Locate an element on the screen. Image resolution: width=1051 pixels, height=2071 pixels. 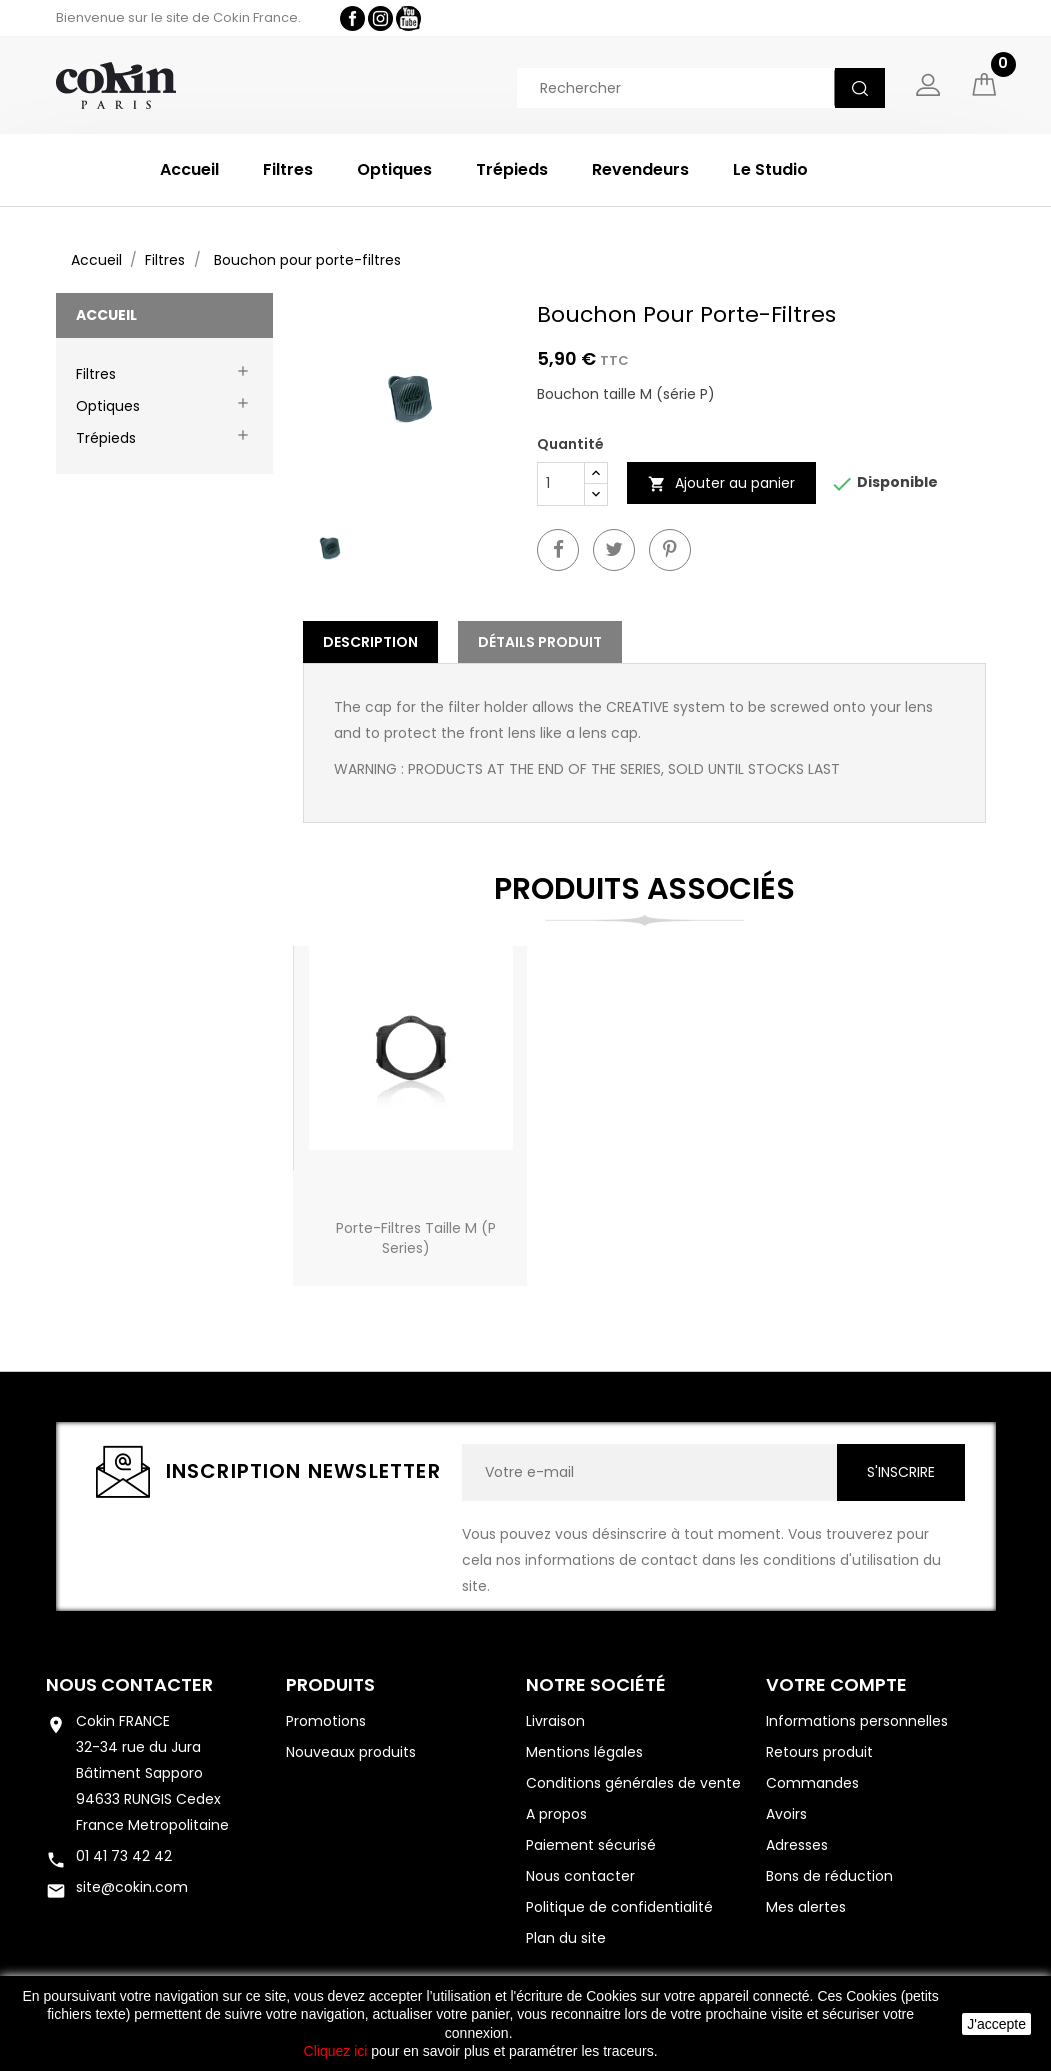
Accueil is located at coordinates (189, 169).